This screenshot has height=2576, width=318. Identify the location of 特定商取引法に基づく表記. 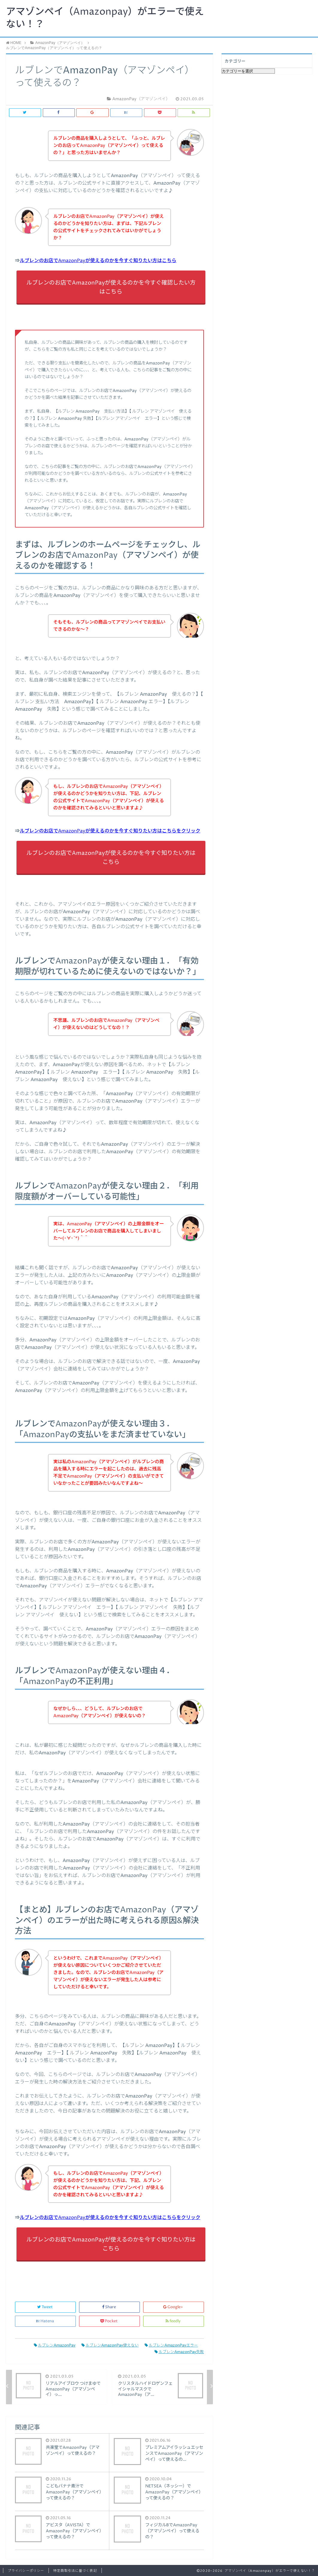
(75, 2571).